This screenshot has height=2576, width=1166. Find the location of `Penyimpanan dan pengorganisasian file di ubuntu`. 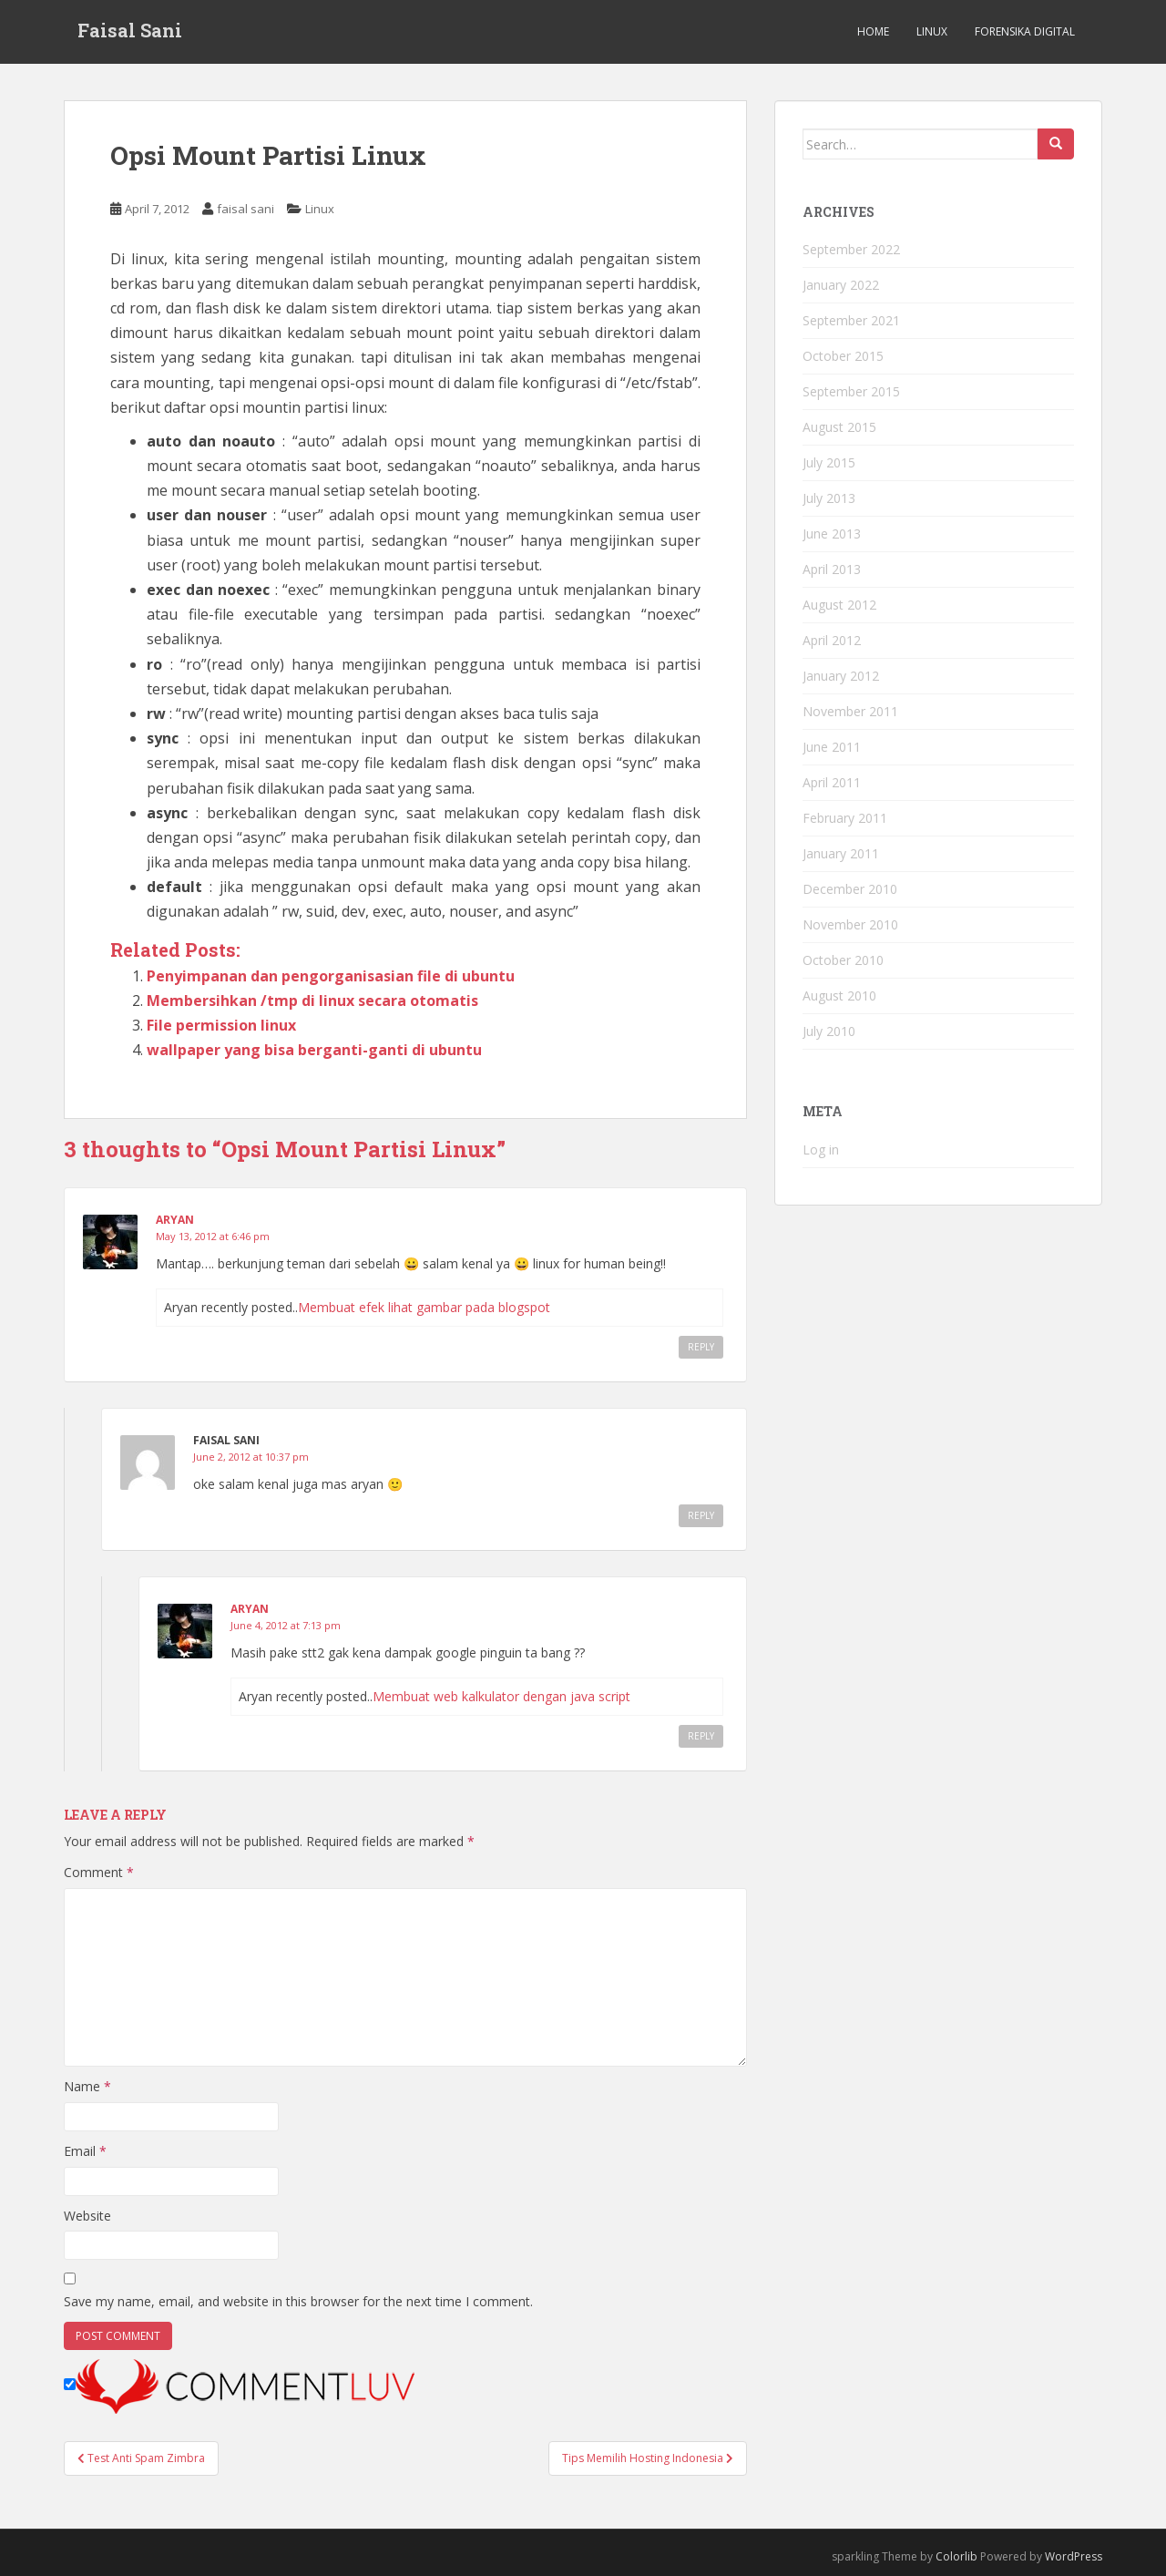

Penyimpanan dan pengorganisasian file di ubuntu is located at coordinates (331, 976).